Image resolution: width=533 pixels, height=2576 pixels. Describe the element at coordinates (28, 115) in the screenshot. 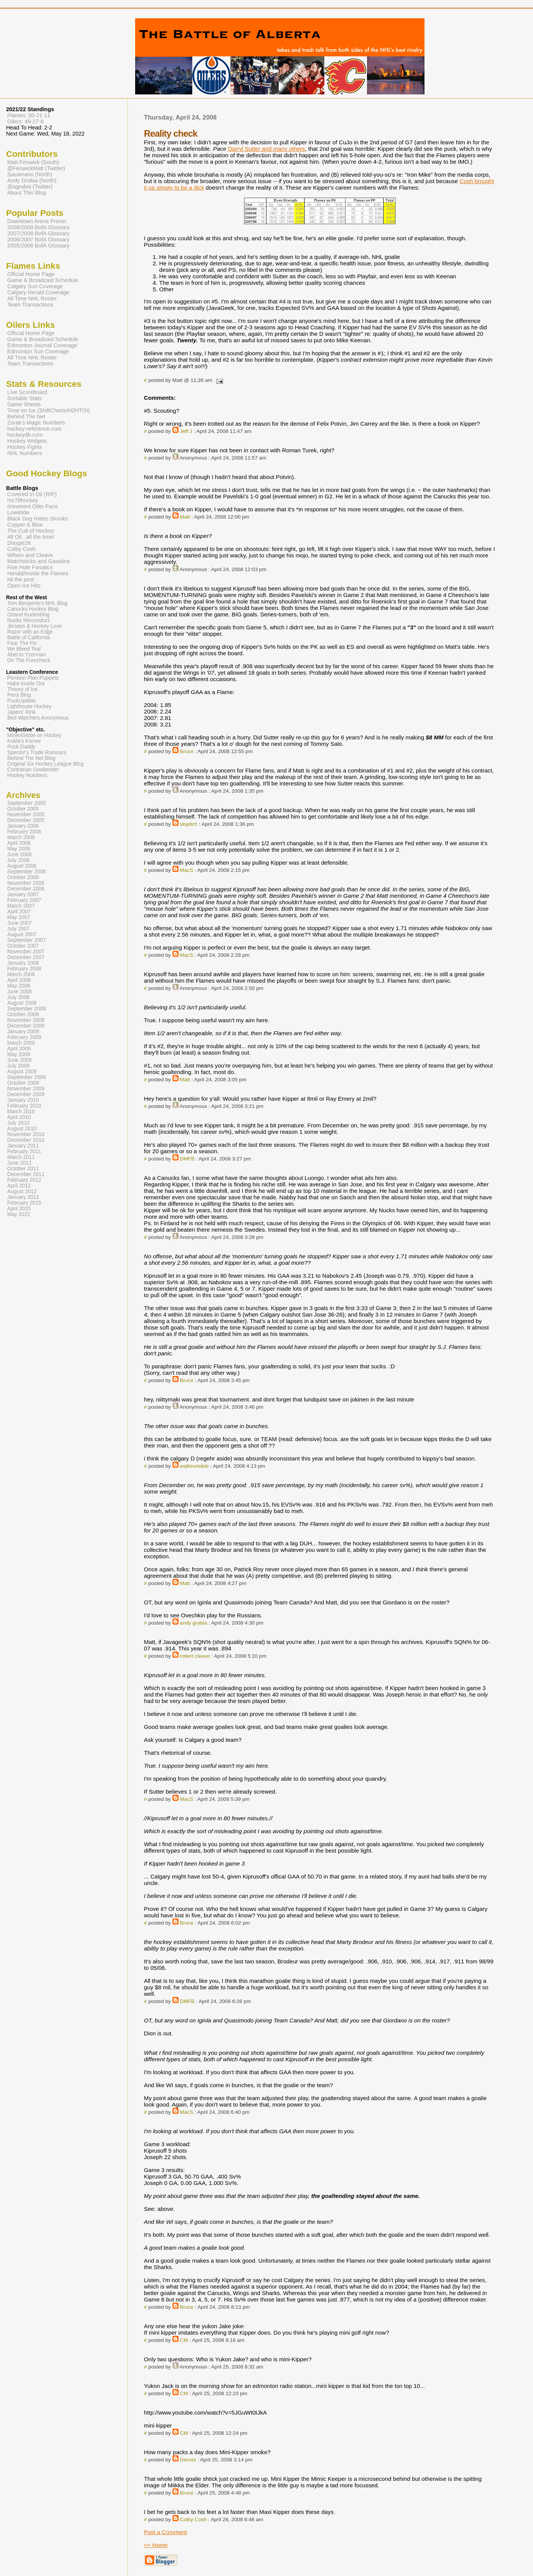

I see `Flames: 50-21-11` at that location.